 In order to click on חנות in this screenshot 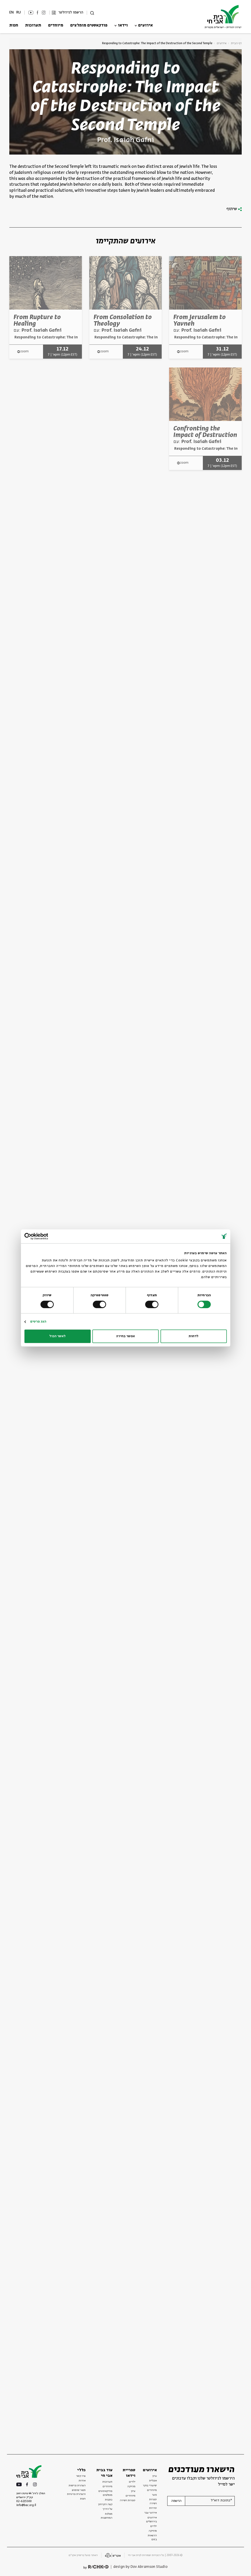, I will do `click(13, 25)`.